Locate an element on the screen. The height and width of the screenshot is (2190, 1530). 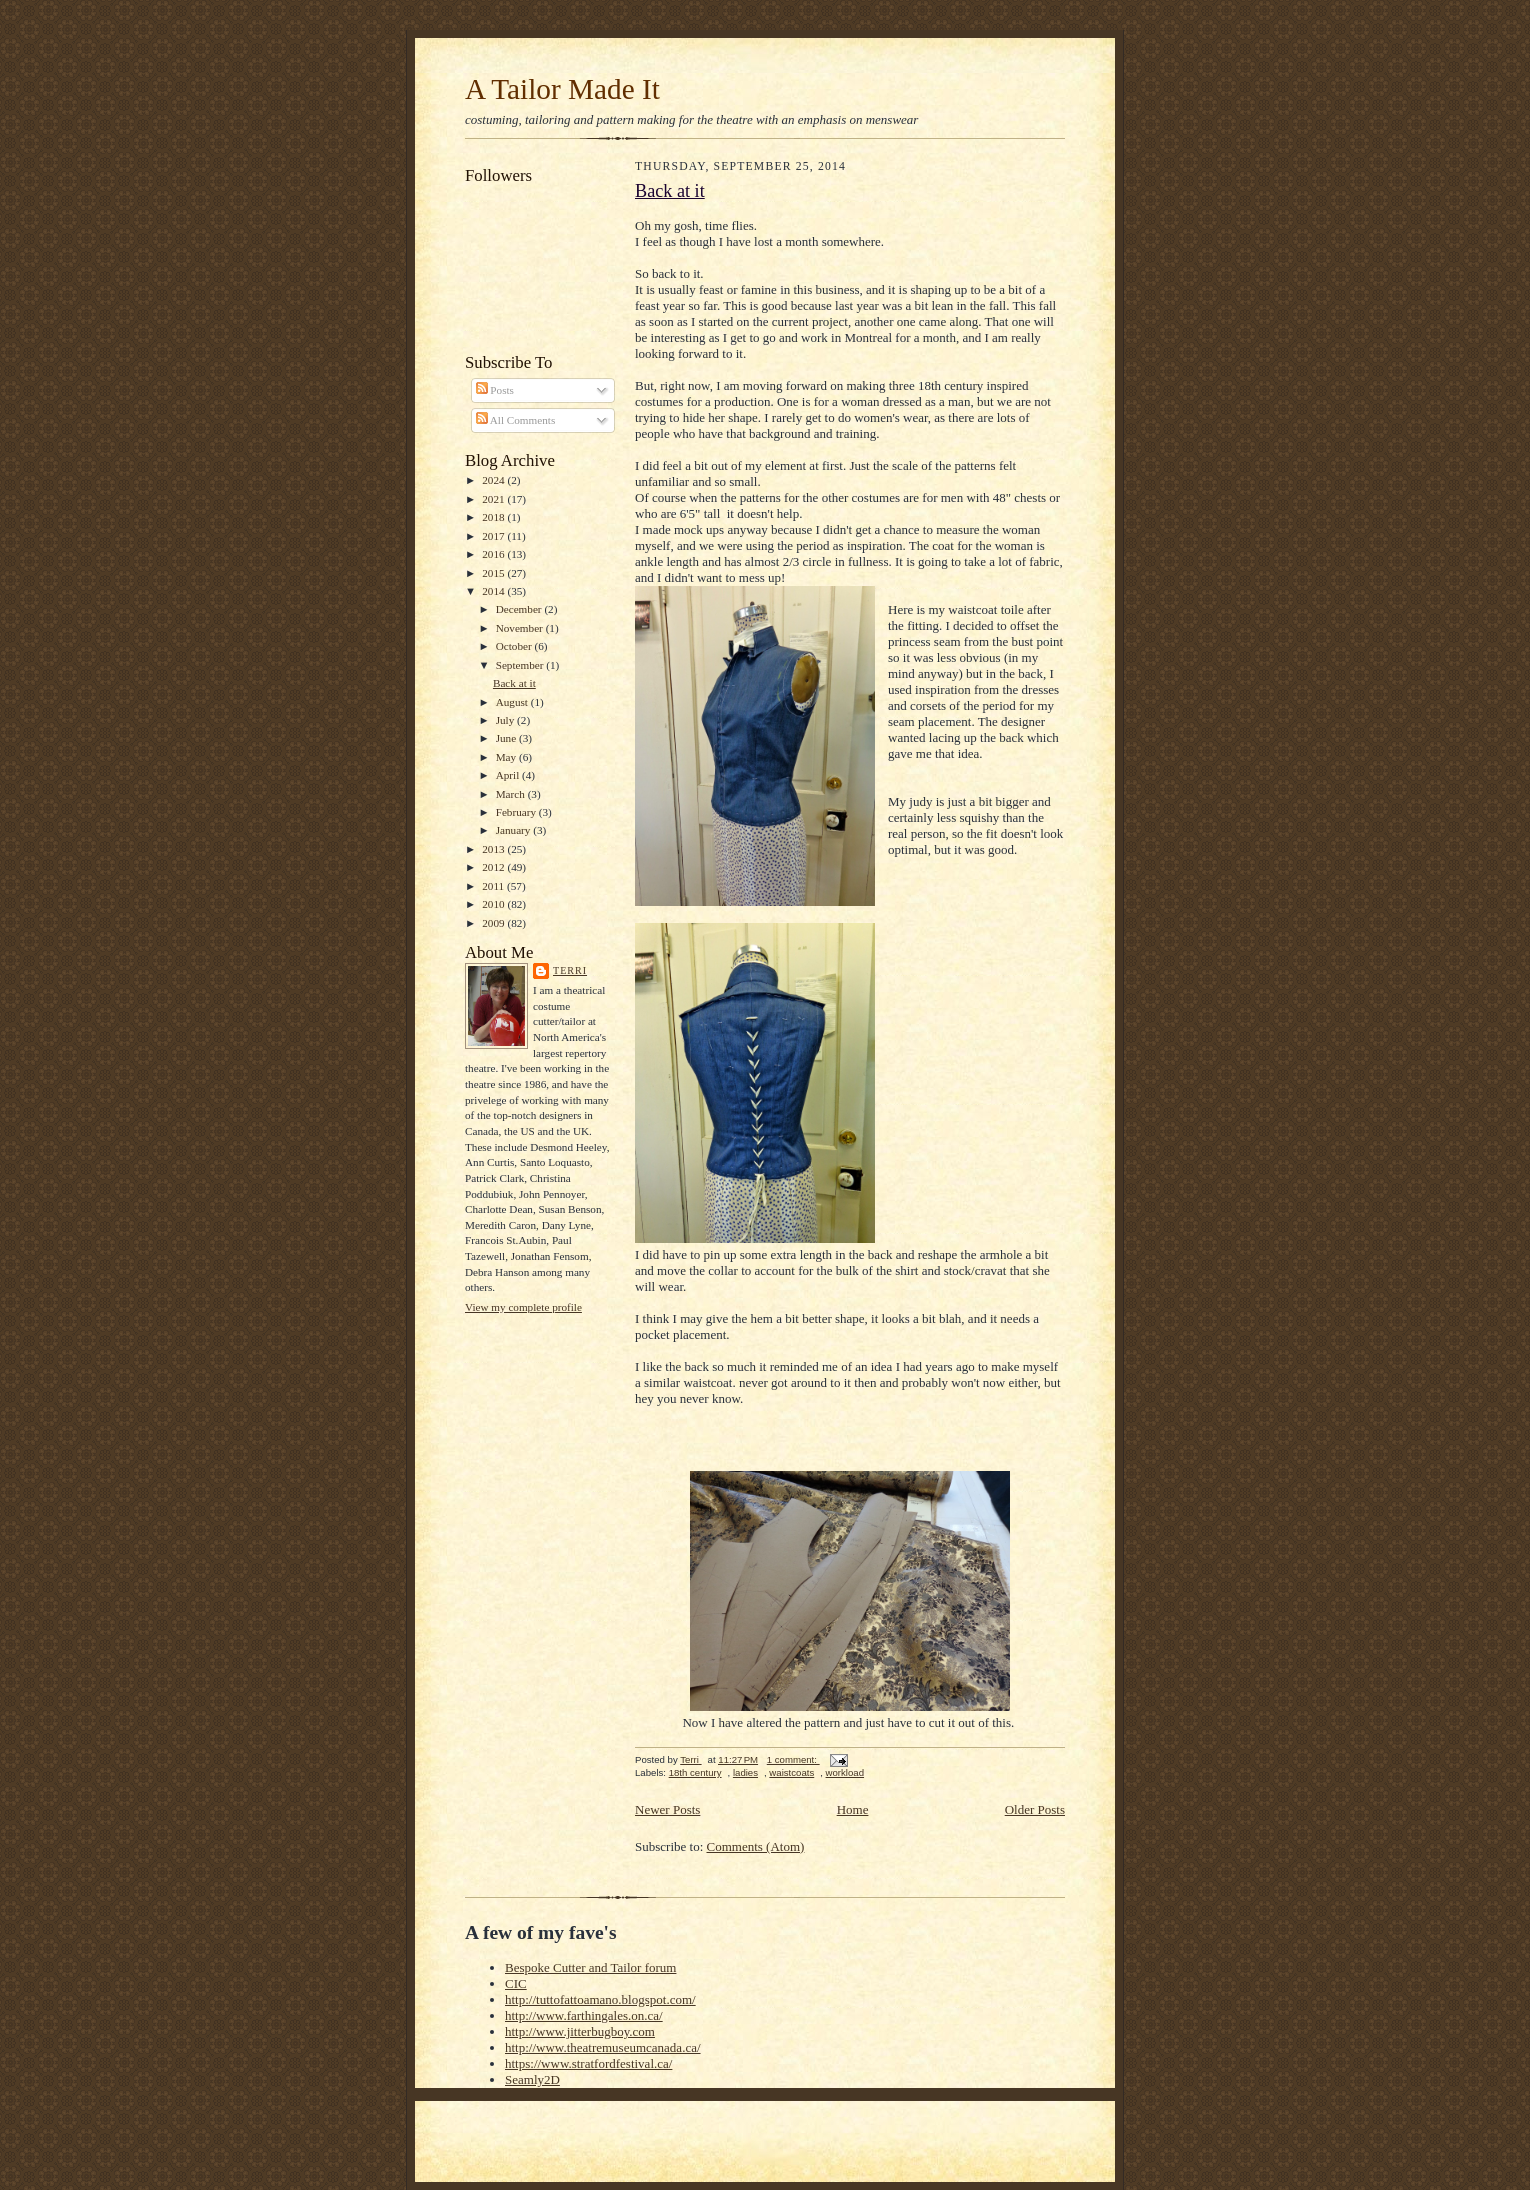
September is located at coordinates (521, 665).